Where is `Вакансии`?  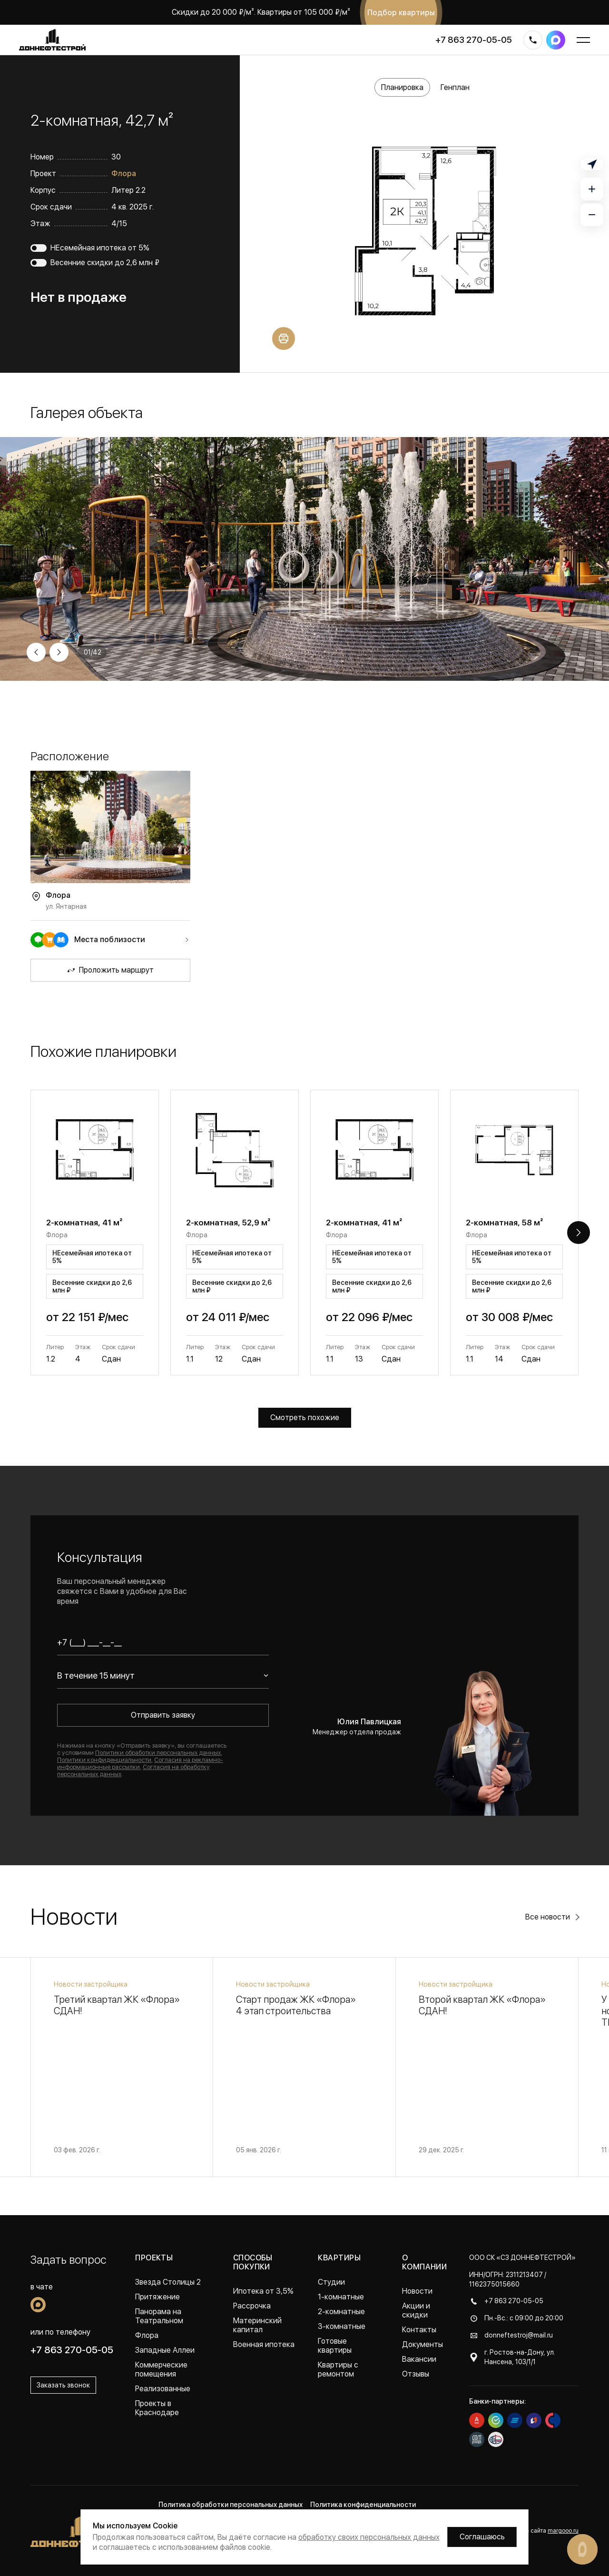 Вакансии is located at coordinates (419, 2359).